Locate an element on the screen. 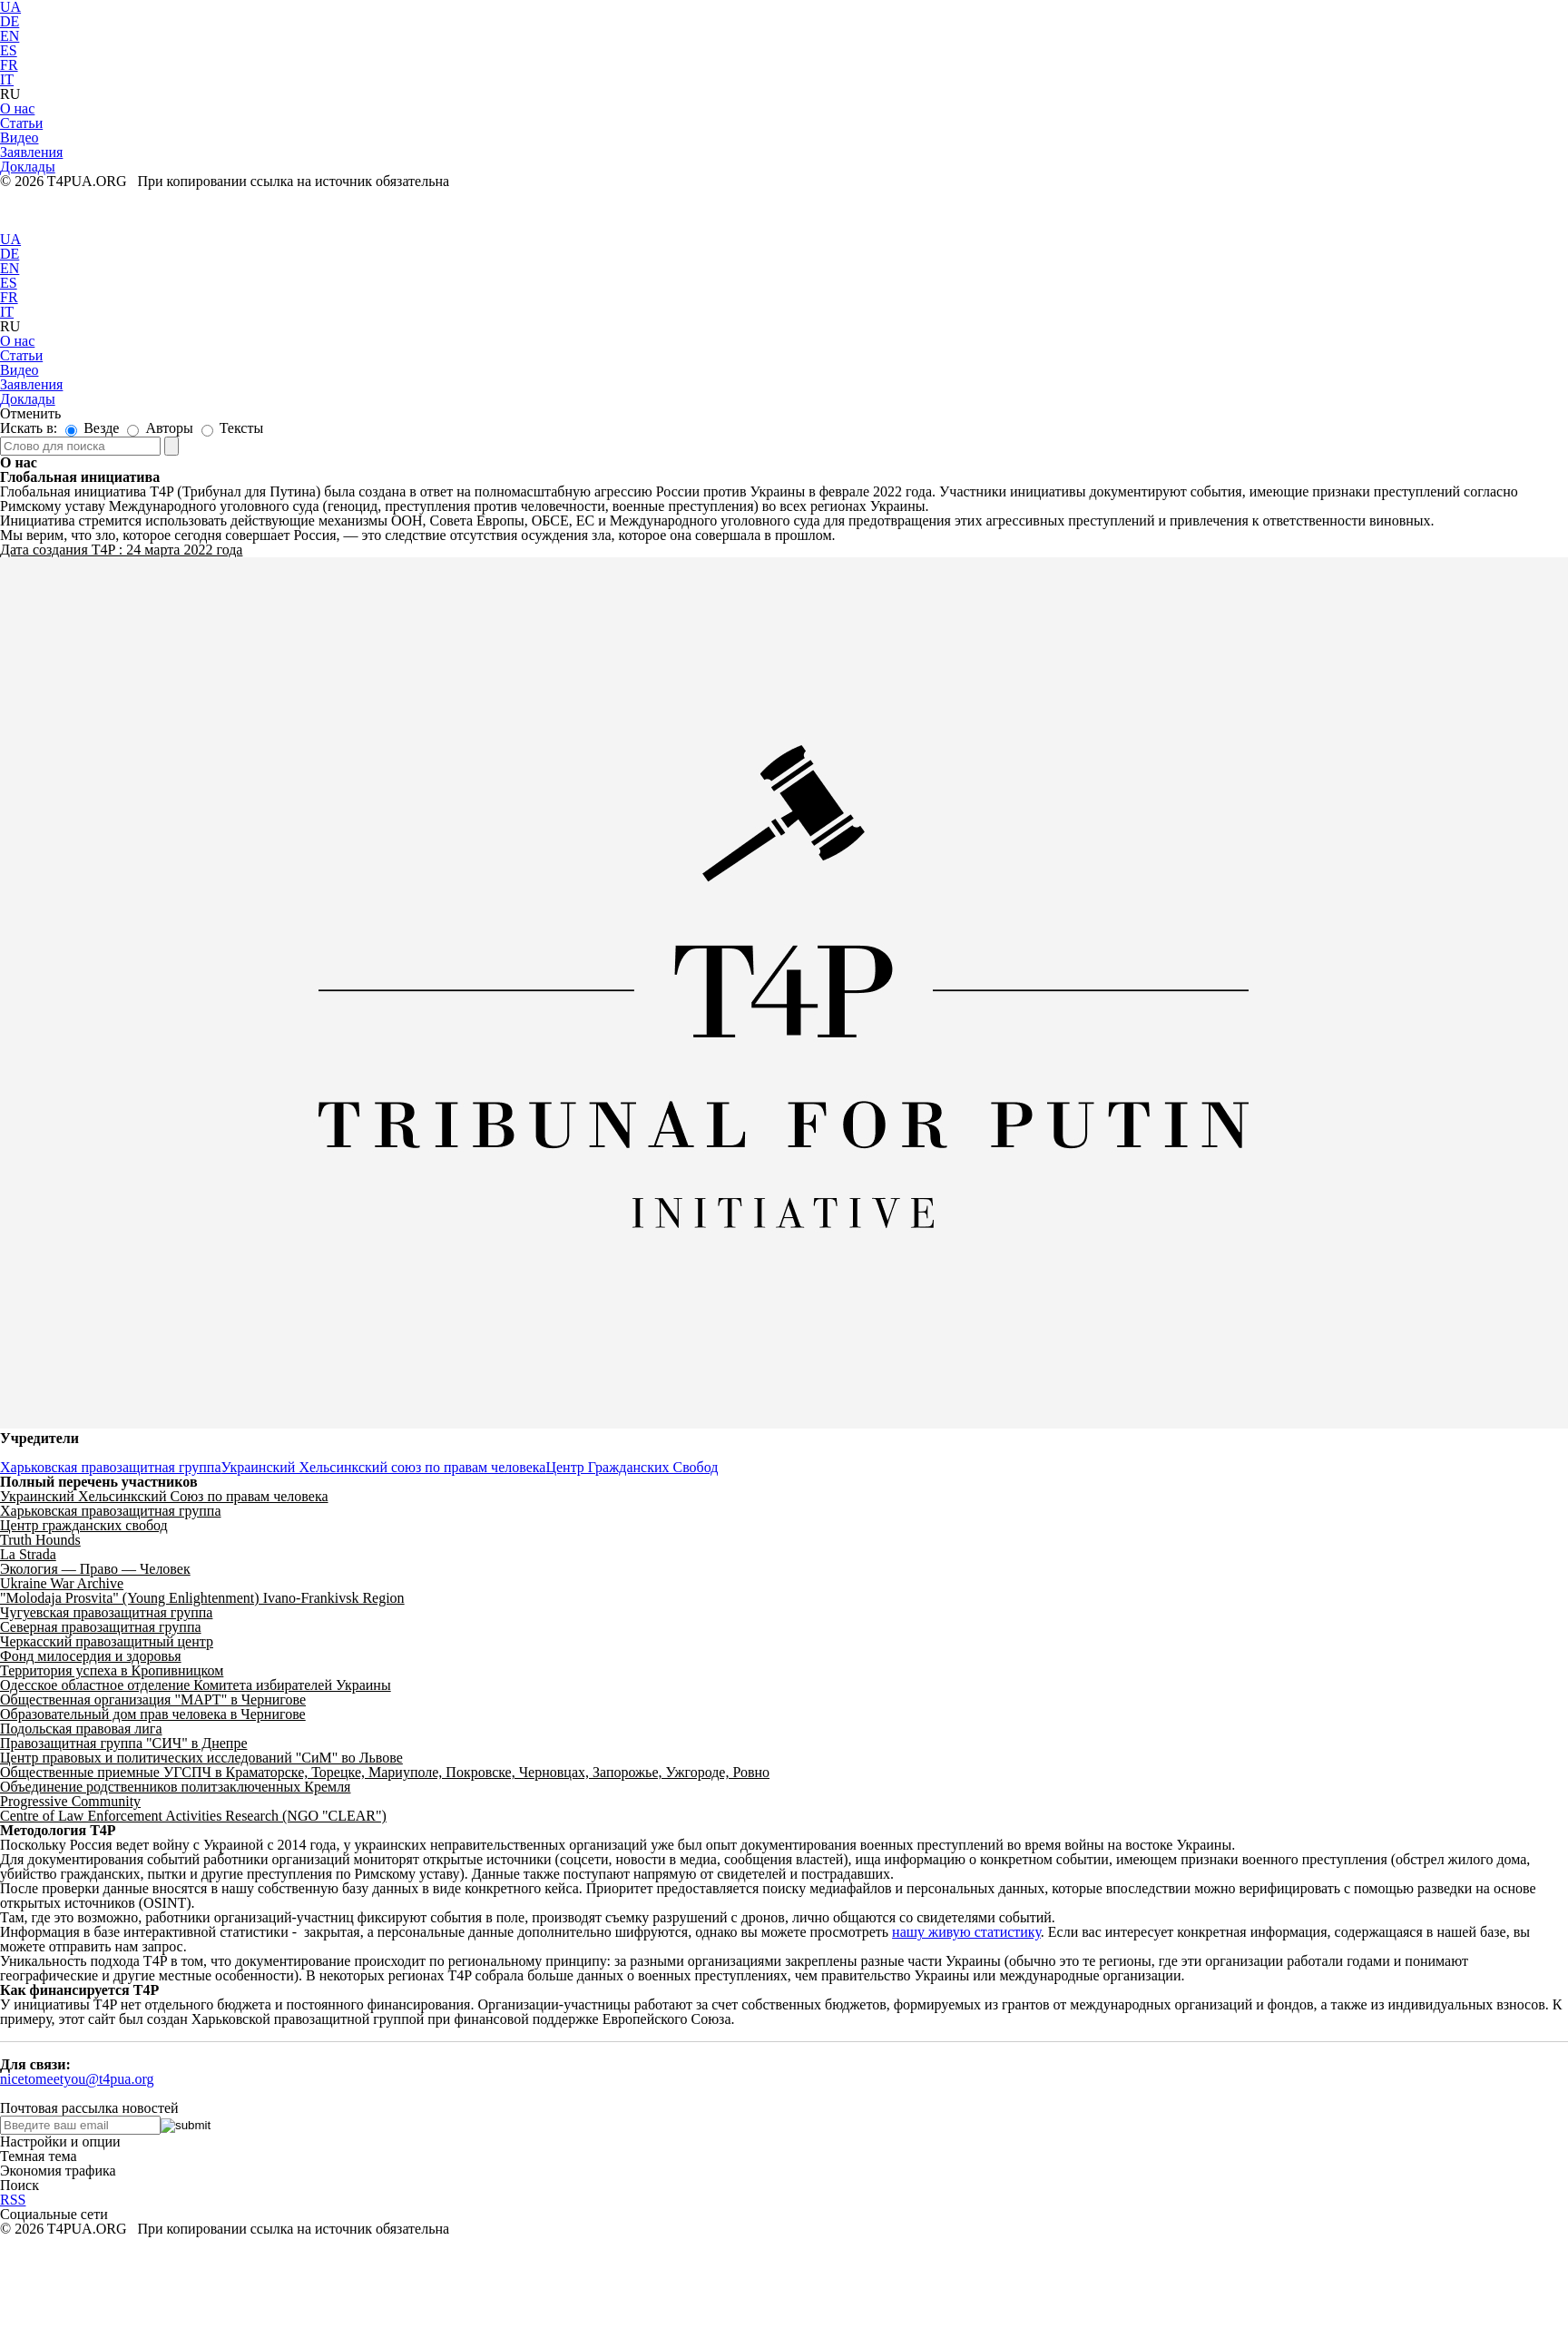  Отменить is located at coordinates (30, 413).